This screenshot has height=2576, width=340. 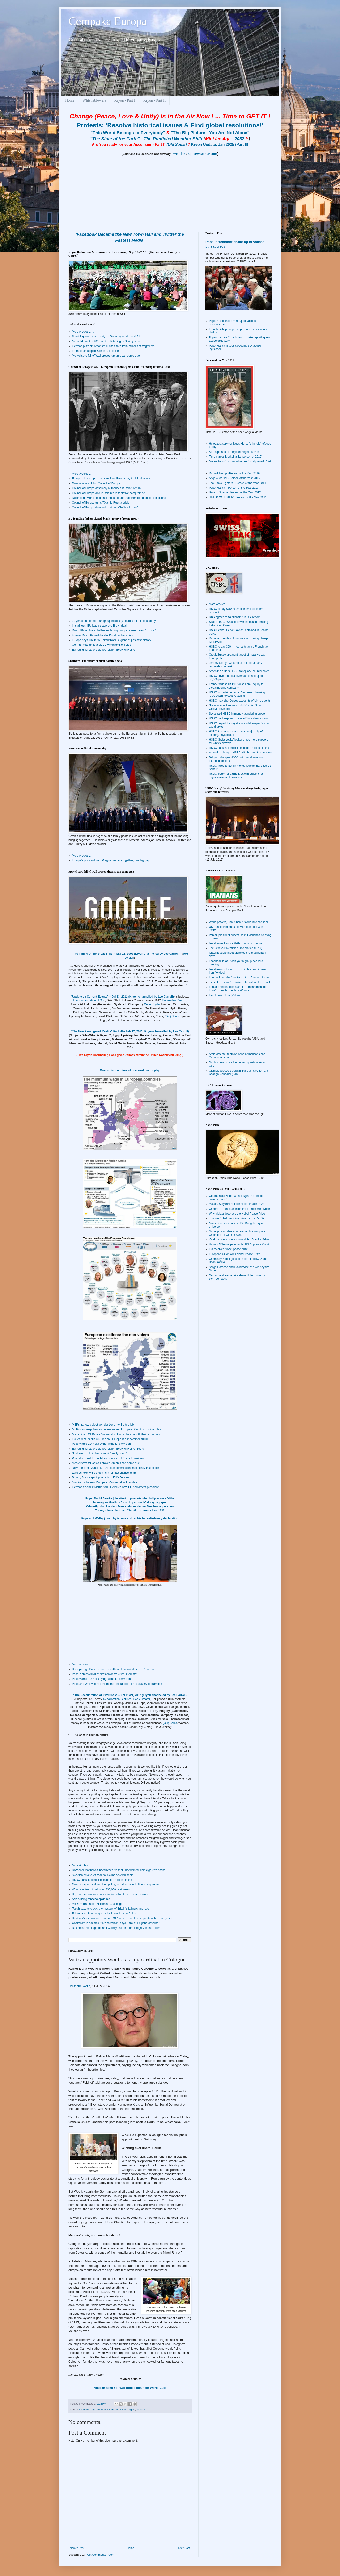 What do you see at coordinates (108, 493) in the screenshot?
I see `Council of Europe and Russia reach tentative compromise` at bounding box center [108, 493].